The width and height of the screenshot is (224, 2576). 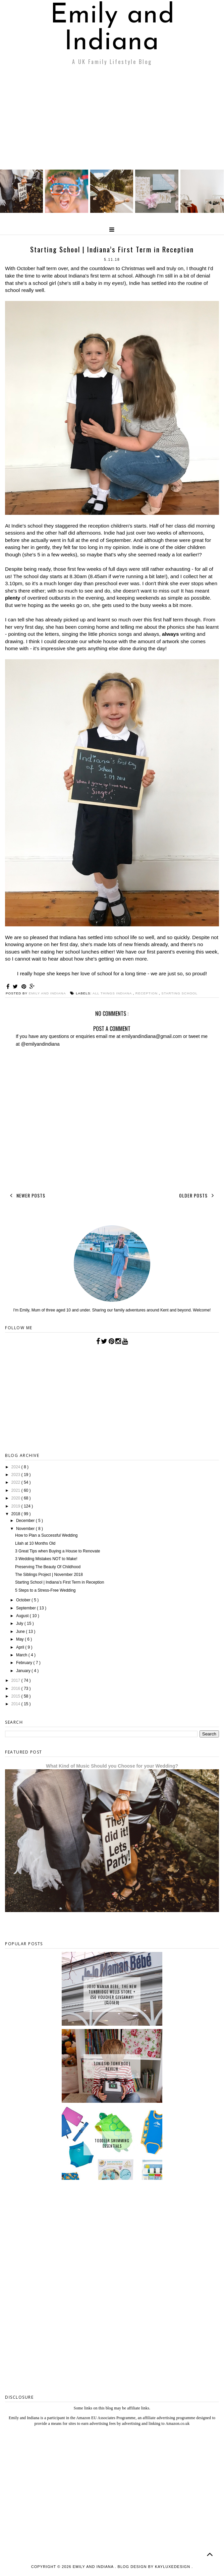 I want to click on What Kind of Music Should you Choose for your Wedding?, so click(x=112, y=1766).